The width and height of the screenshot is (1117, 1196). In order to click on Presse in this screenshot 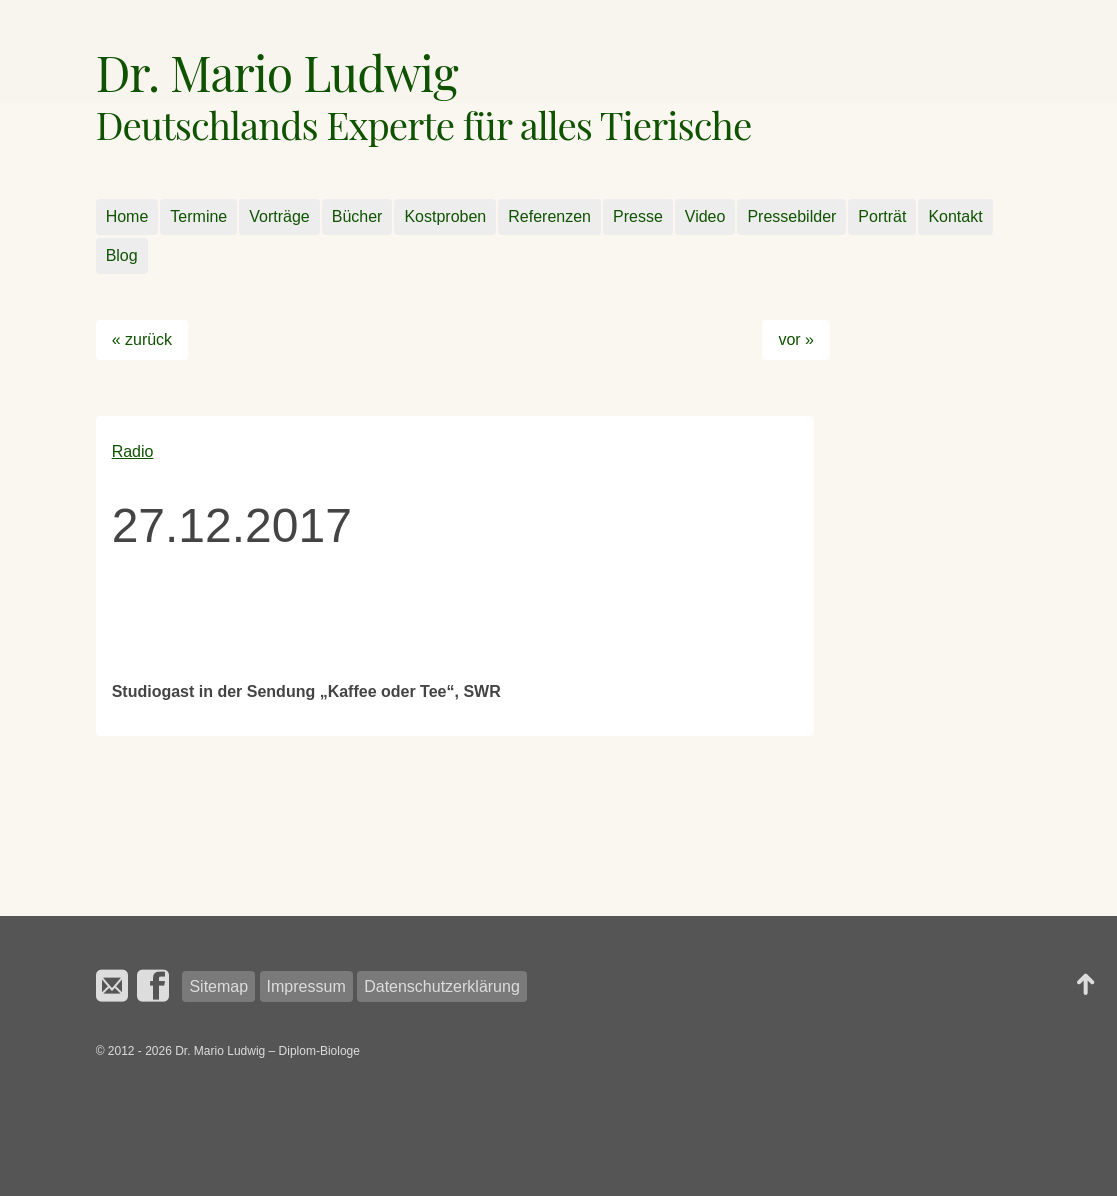, I will do `click(638, 216)`.